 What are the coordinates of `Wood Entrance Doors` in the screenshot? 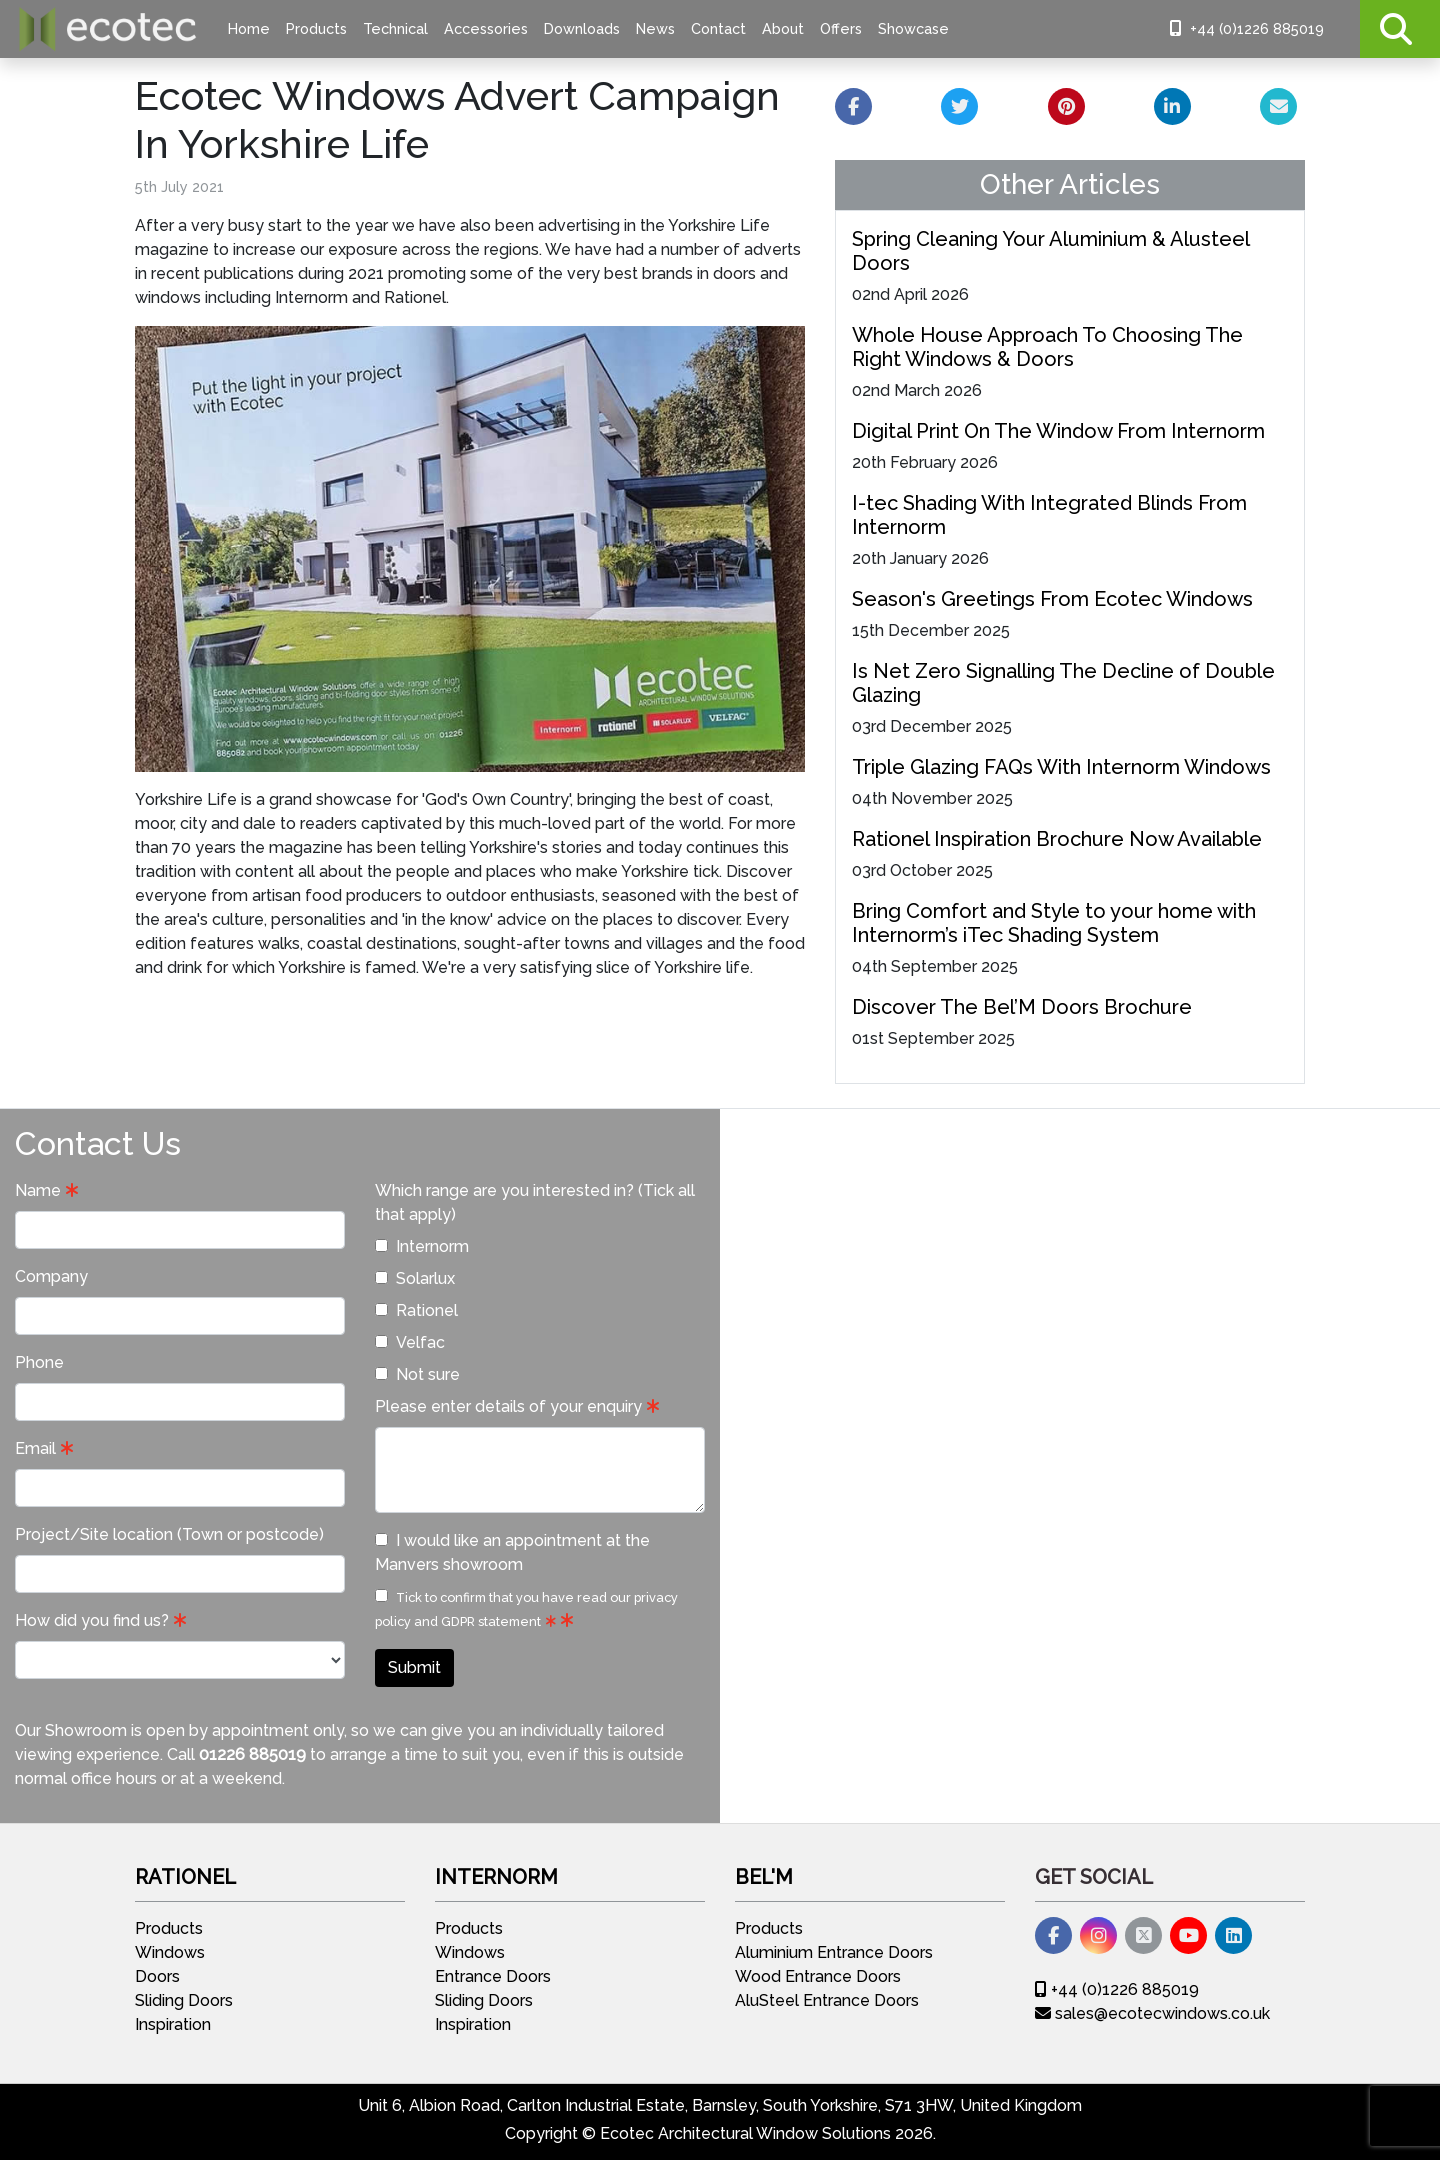 It's located at (818, 1976).